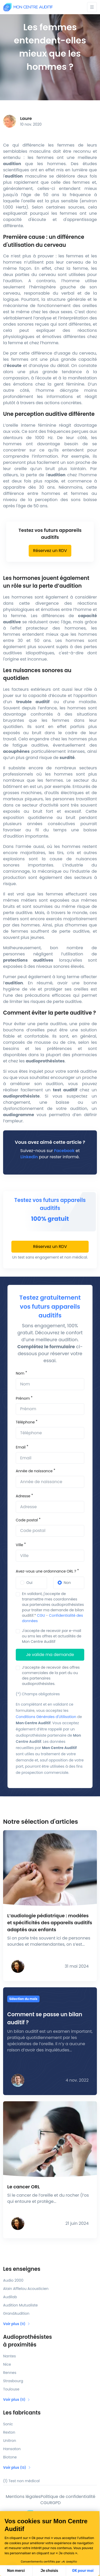  Describe the element at coordinates (50, 551) in the screenshot. I see `Réservez un RDV` at that location.